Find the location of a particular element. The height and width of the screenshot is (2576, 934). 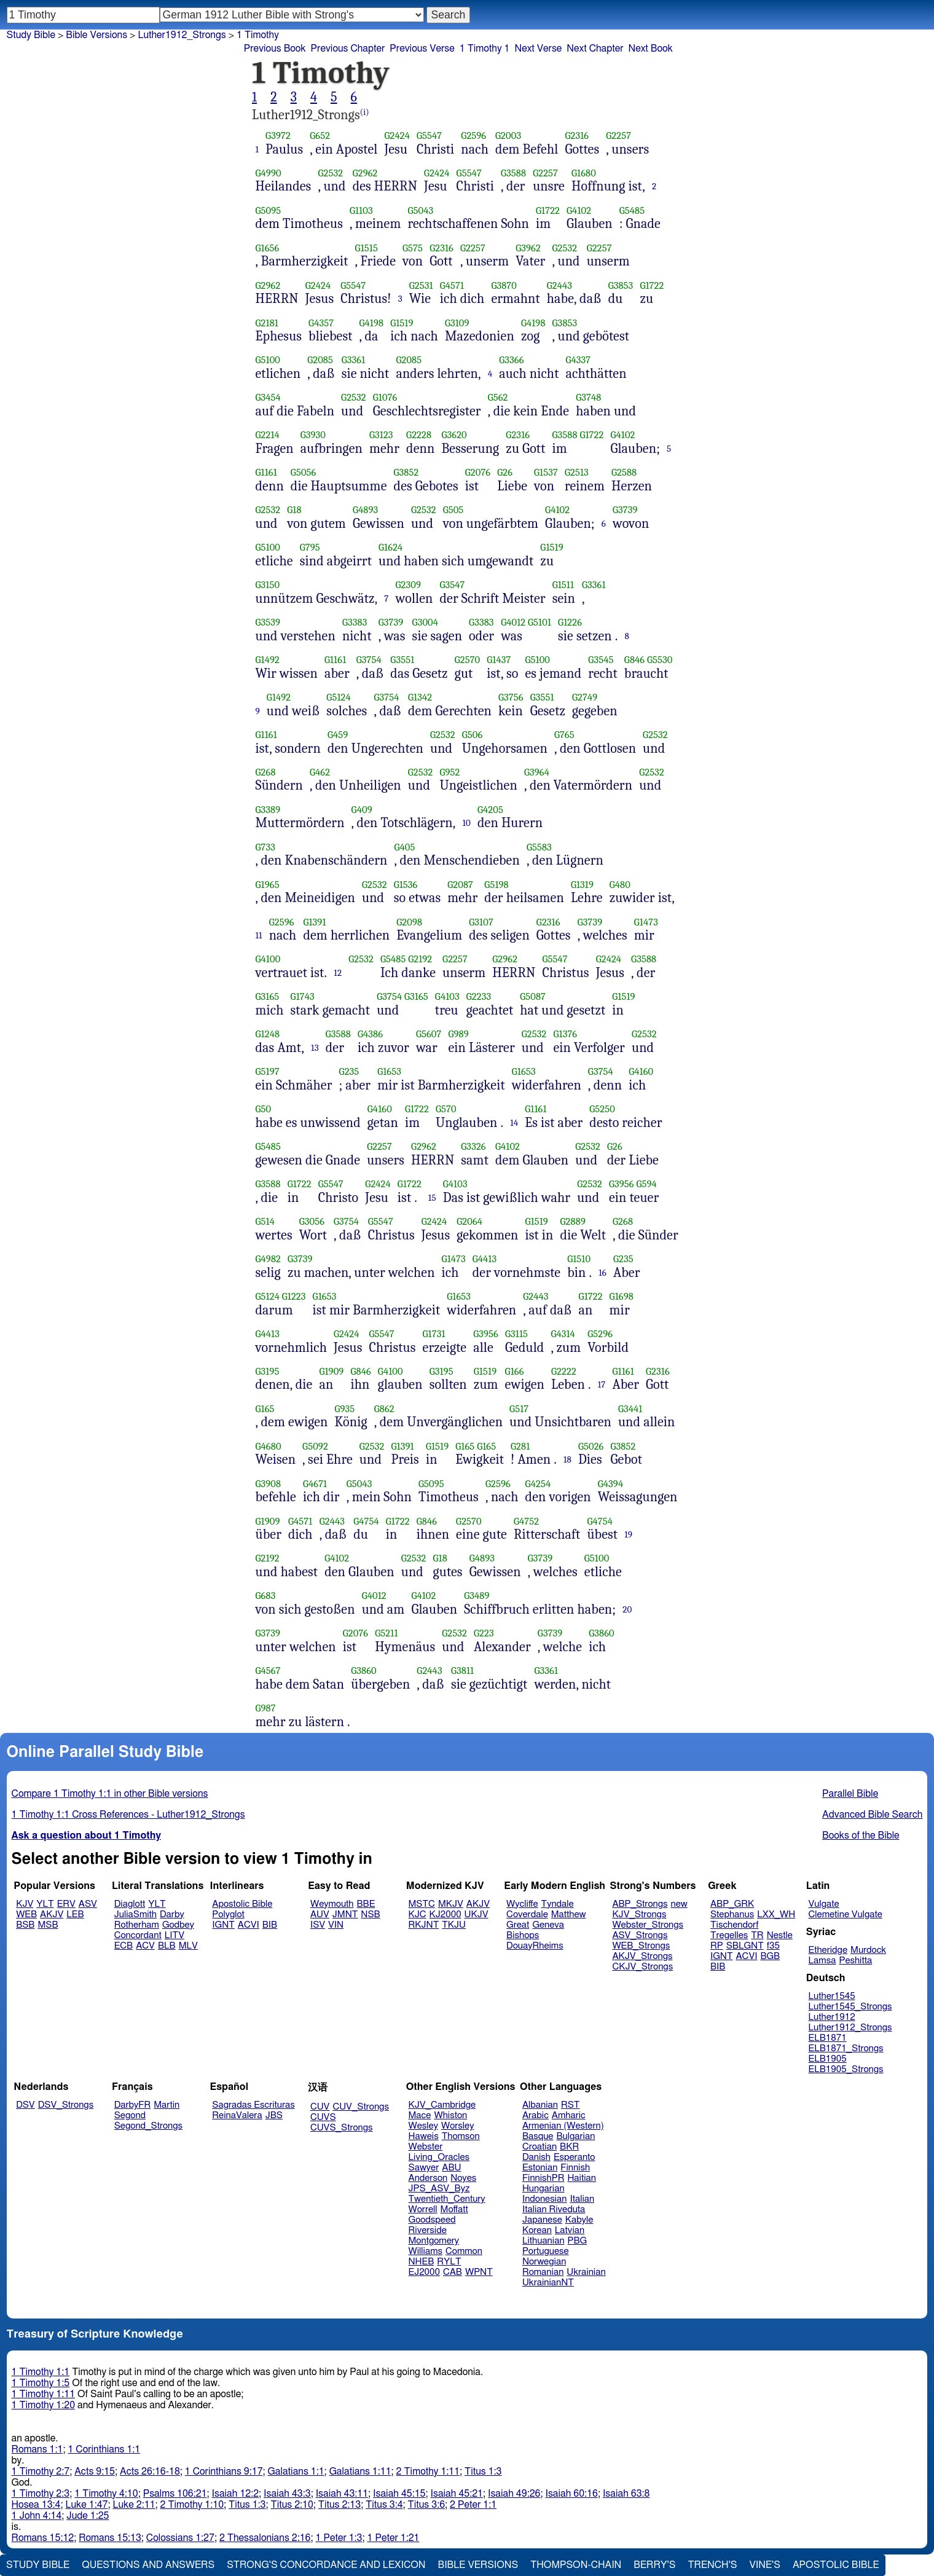

G1076 is located at coordinates (385, 397).